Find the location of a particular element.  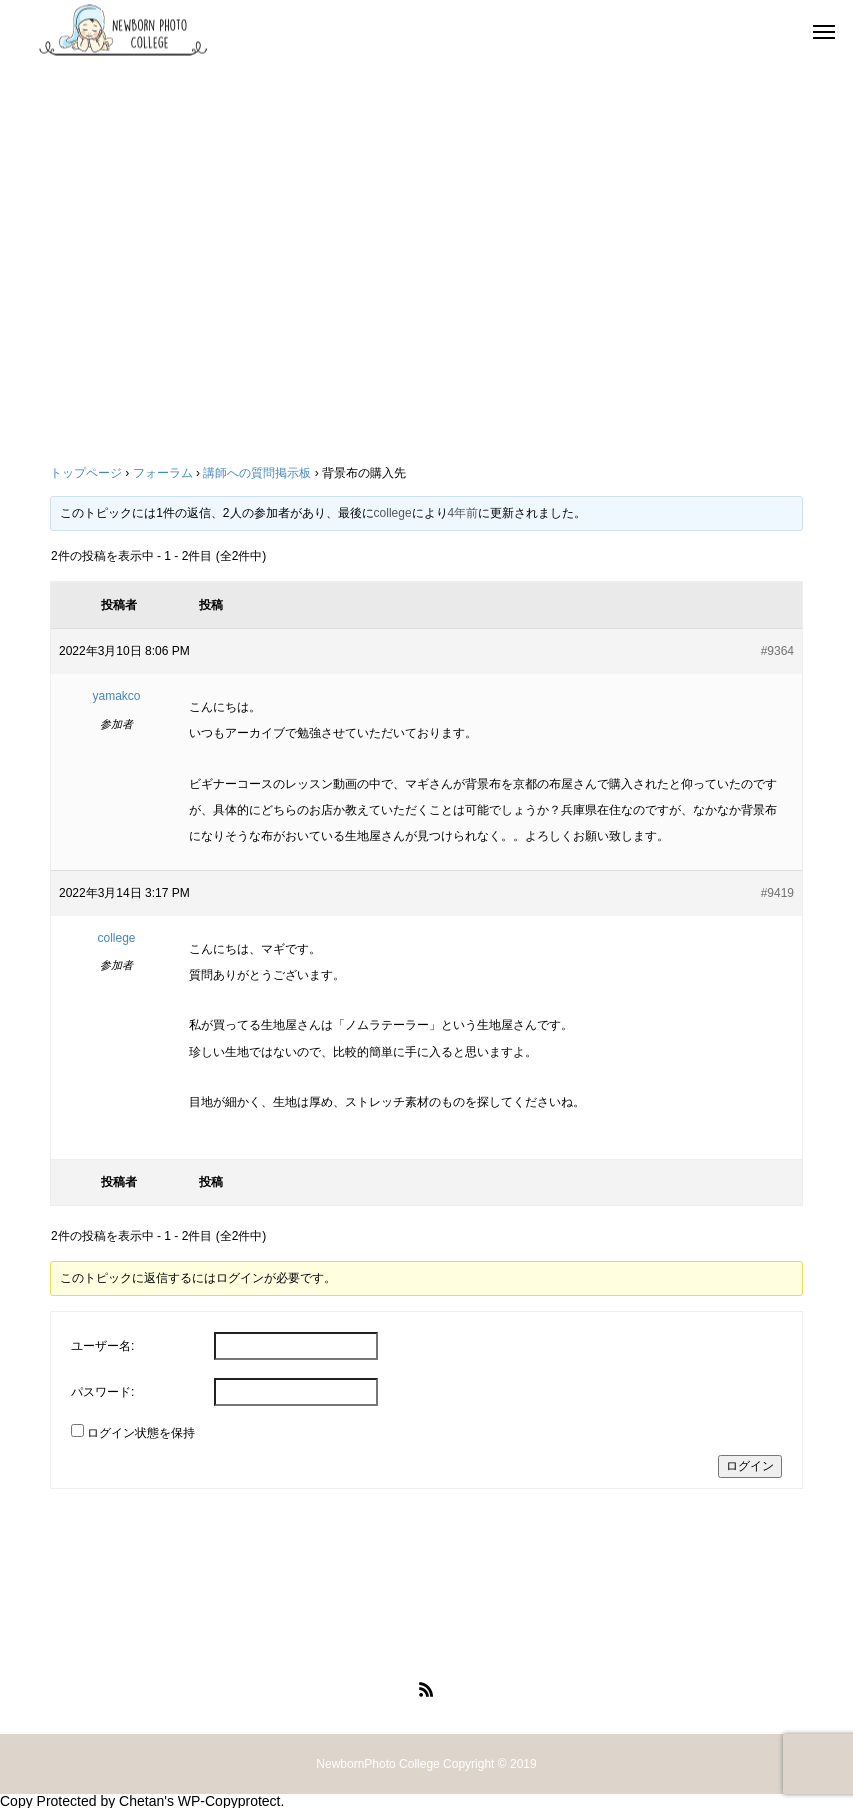

フォーラム is located at coordinates (163, 473).